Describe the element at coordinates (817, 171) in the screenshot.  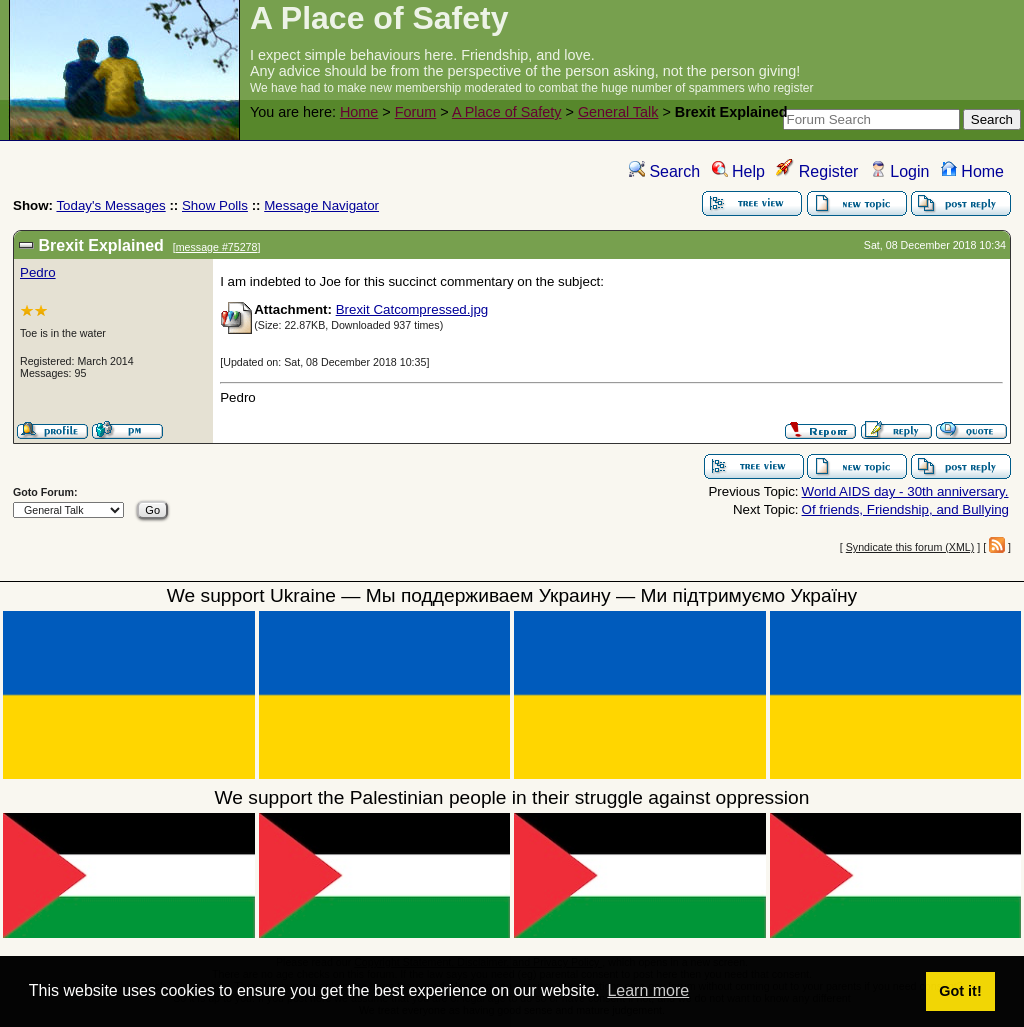
I see `Register` at that location.